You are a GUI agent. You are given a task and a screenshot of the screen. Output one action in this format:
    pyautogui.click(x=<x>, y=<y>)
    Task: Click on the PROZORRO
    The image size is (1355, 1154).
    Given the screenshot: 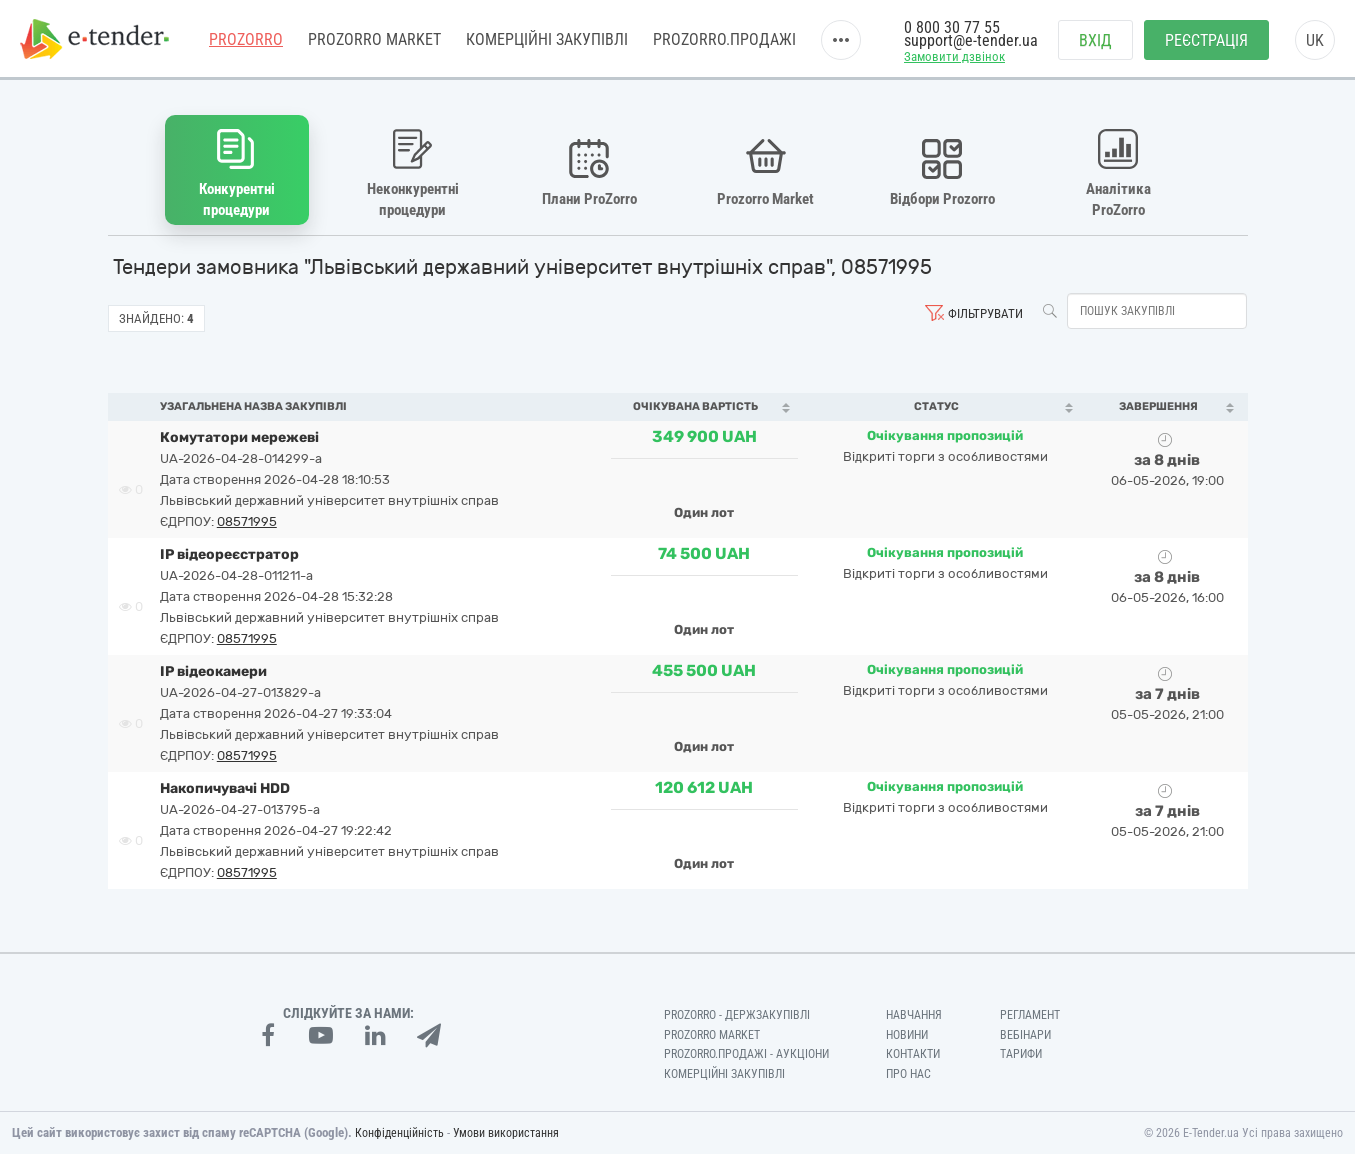 What is the action you would take?
    pyautogui.click(x=246, y=39)
    